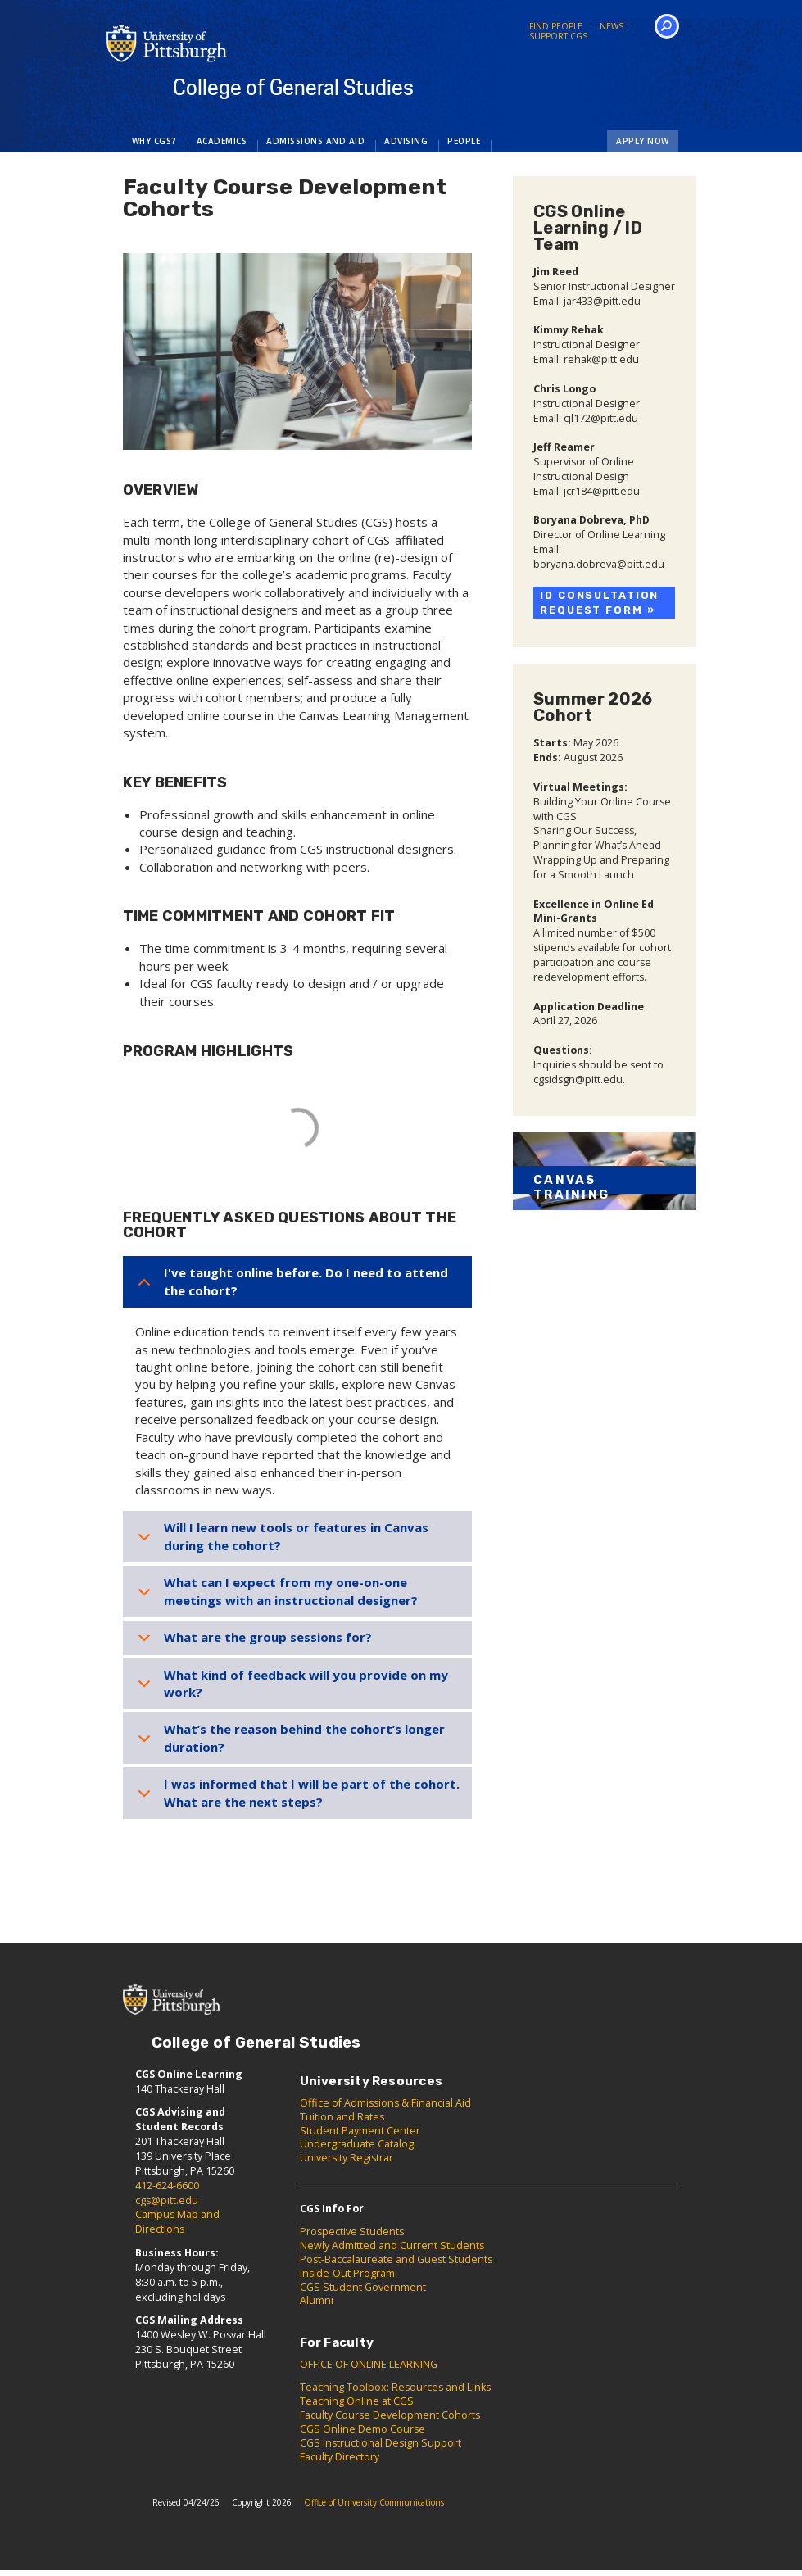 Image resolution: width=802 pixels, height=2576 pixels. I want to click on 412-624-6600, so click(167, 2186).